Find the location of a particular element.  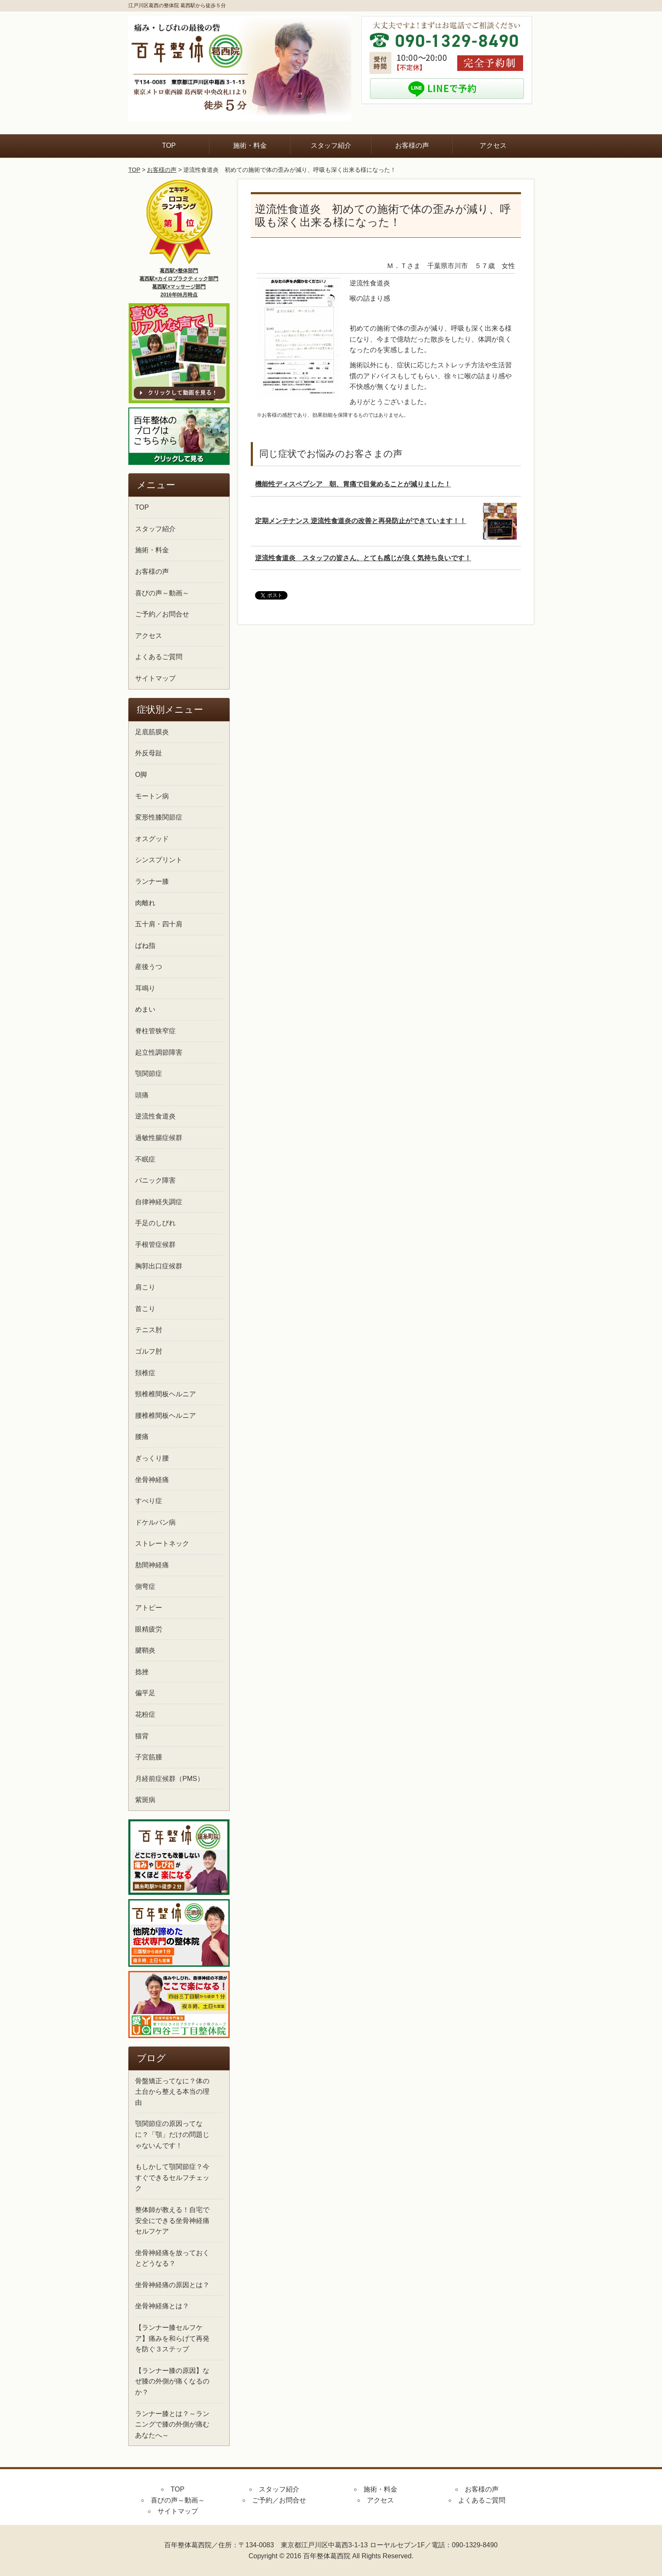

起立性調節障害 is located at coordinates (158, 1052).